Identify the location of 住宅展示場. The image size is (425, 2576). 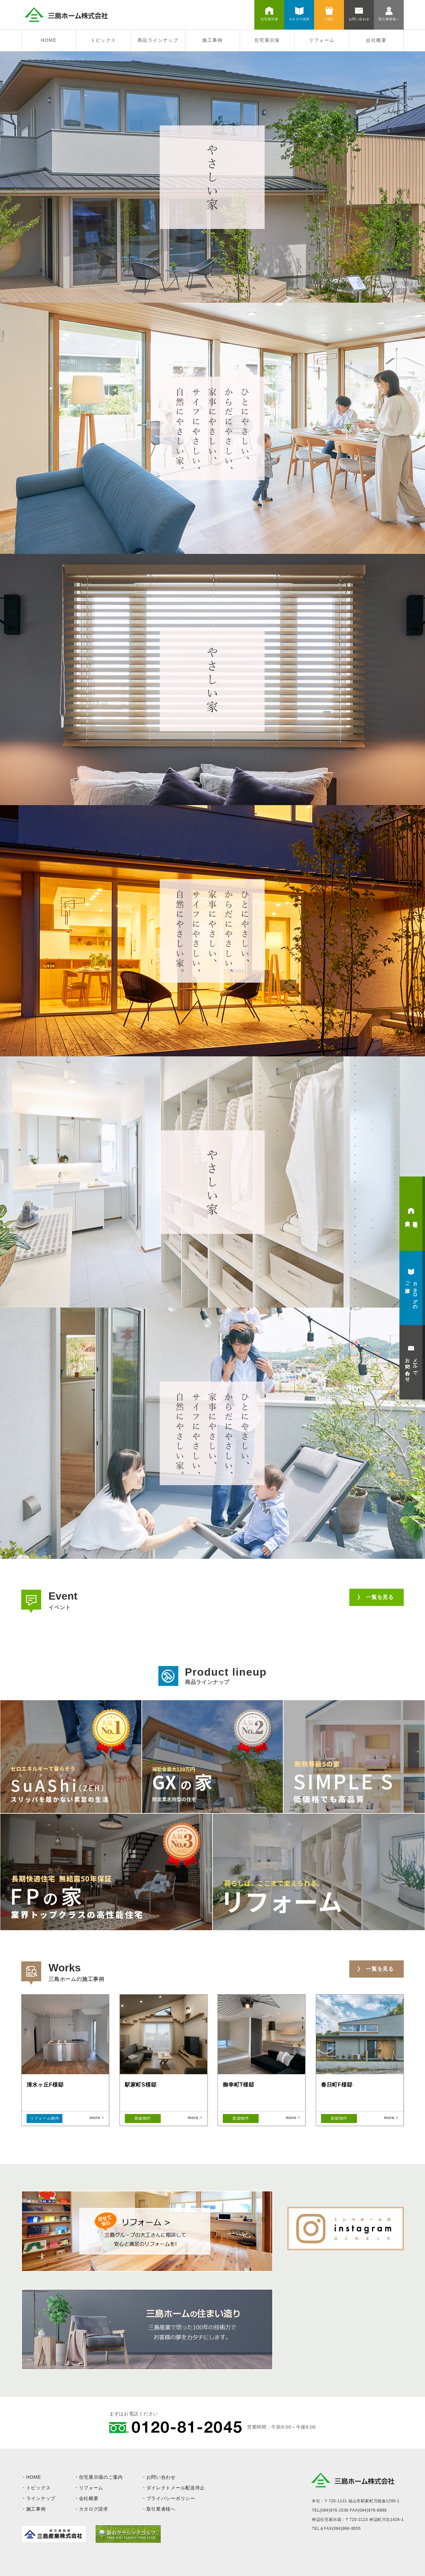
(267, 40).